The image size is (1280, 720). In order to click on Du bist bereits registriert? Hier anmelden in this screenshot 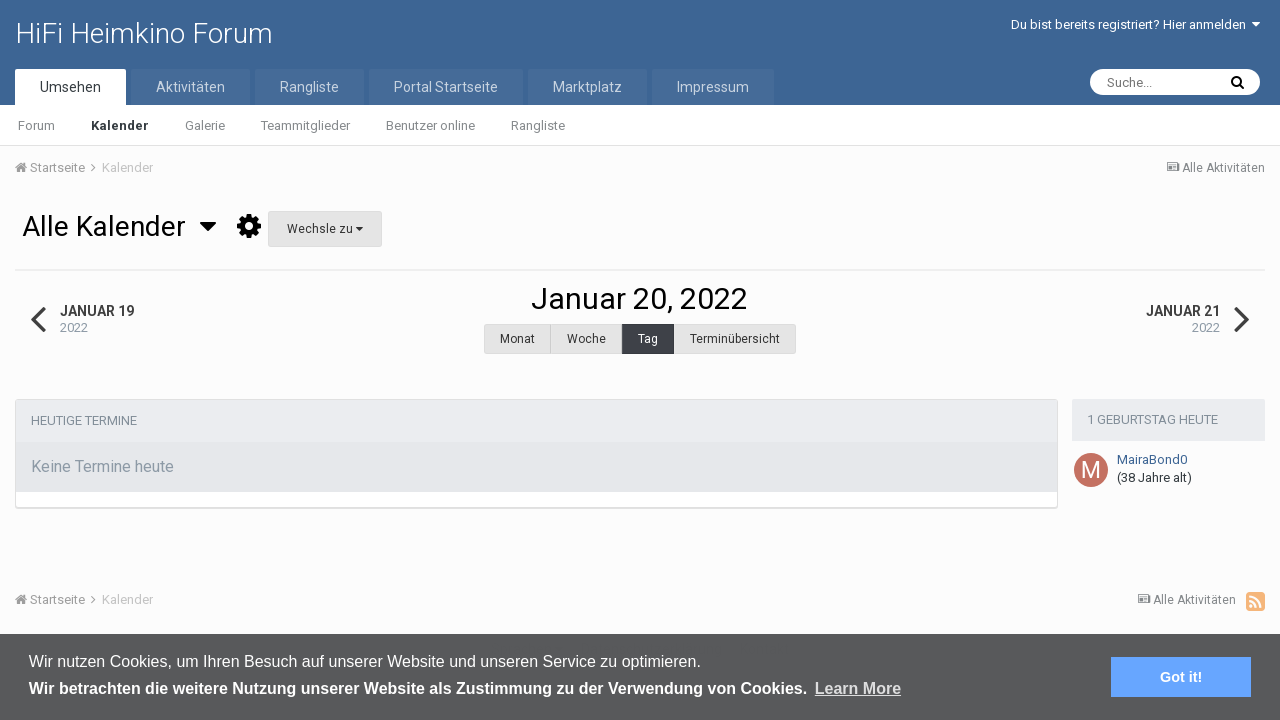, I will do `click(1135, 24)`.